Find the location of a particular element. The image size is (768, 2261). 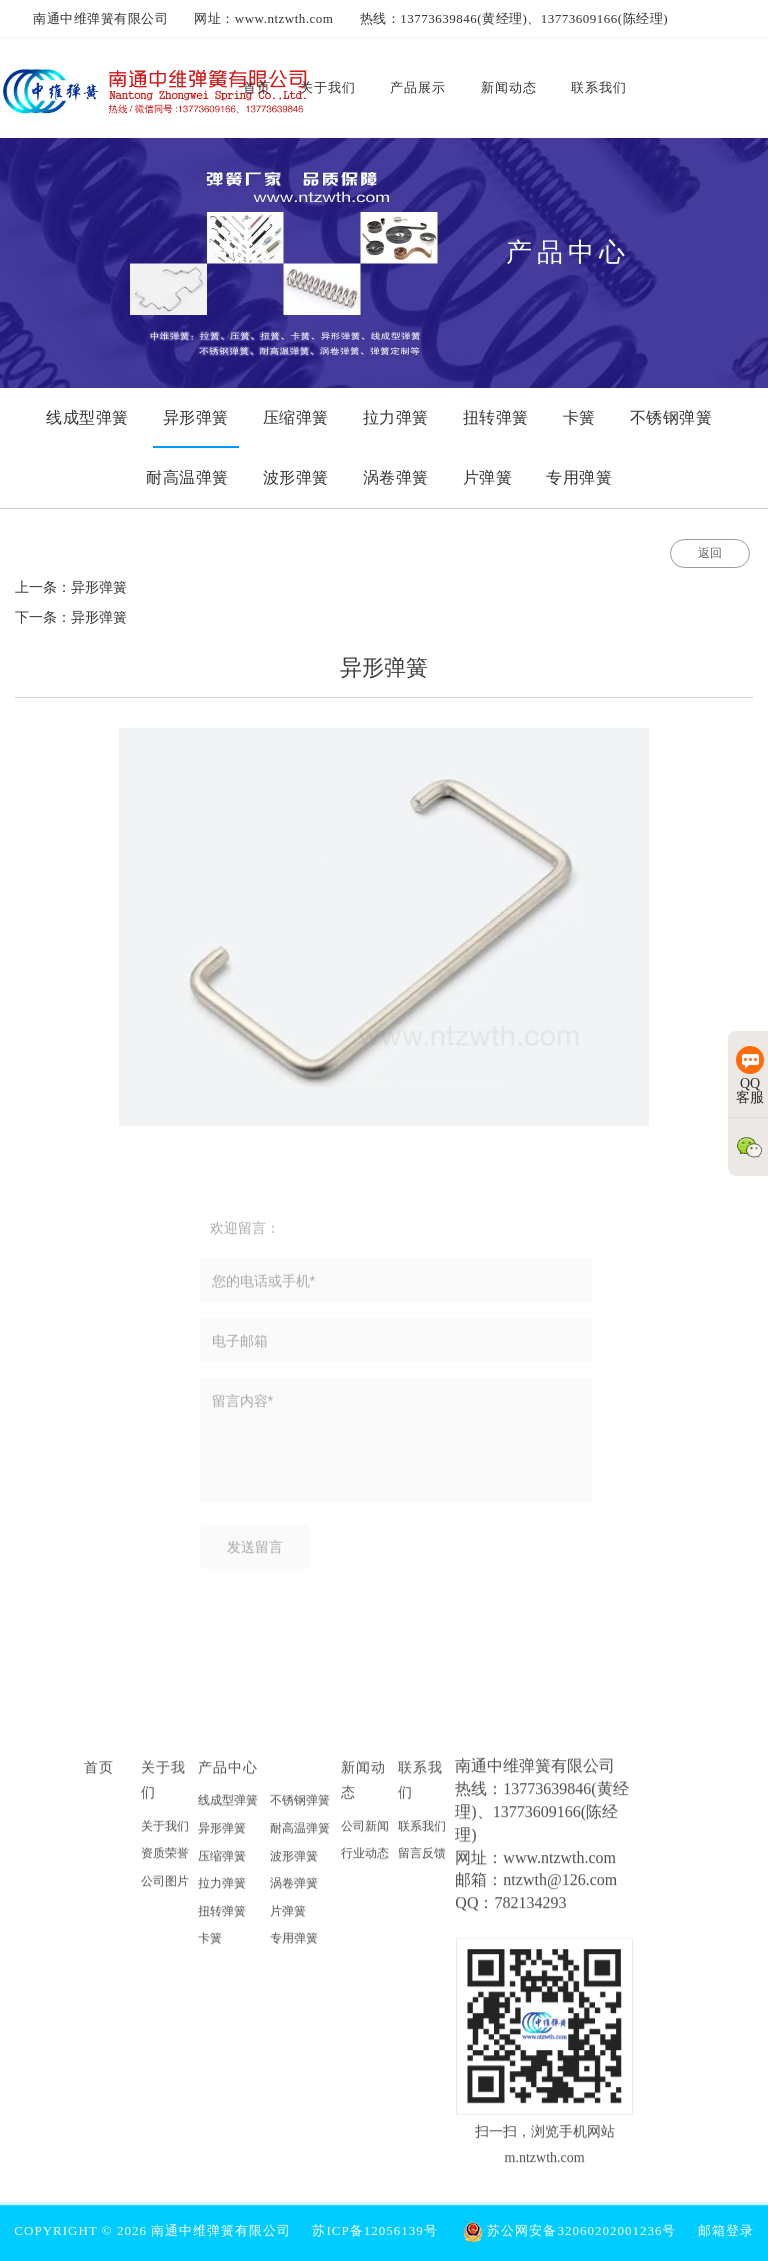

不锈钢弹簧 is located at coordinates (300, 1807).